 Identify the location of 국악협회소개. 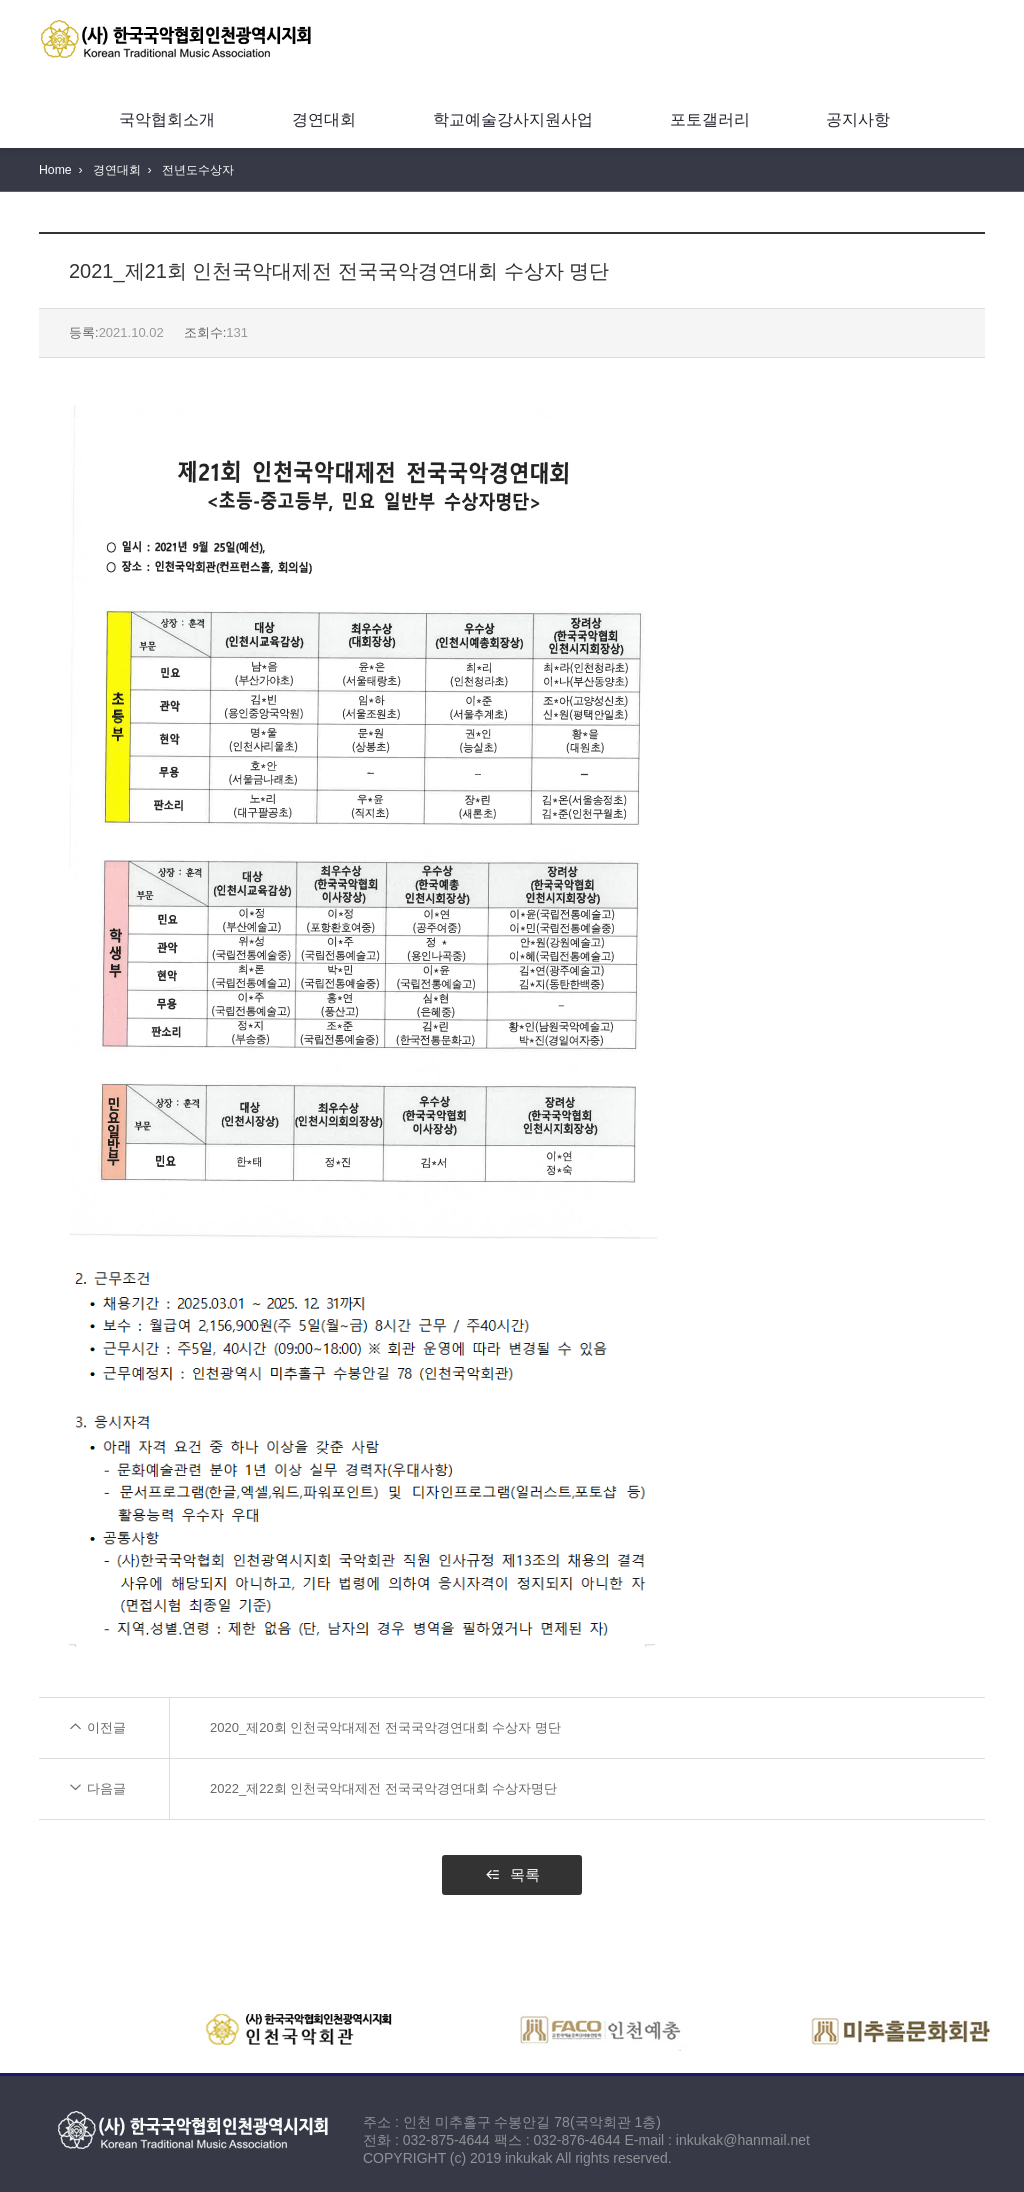
(167, 119).